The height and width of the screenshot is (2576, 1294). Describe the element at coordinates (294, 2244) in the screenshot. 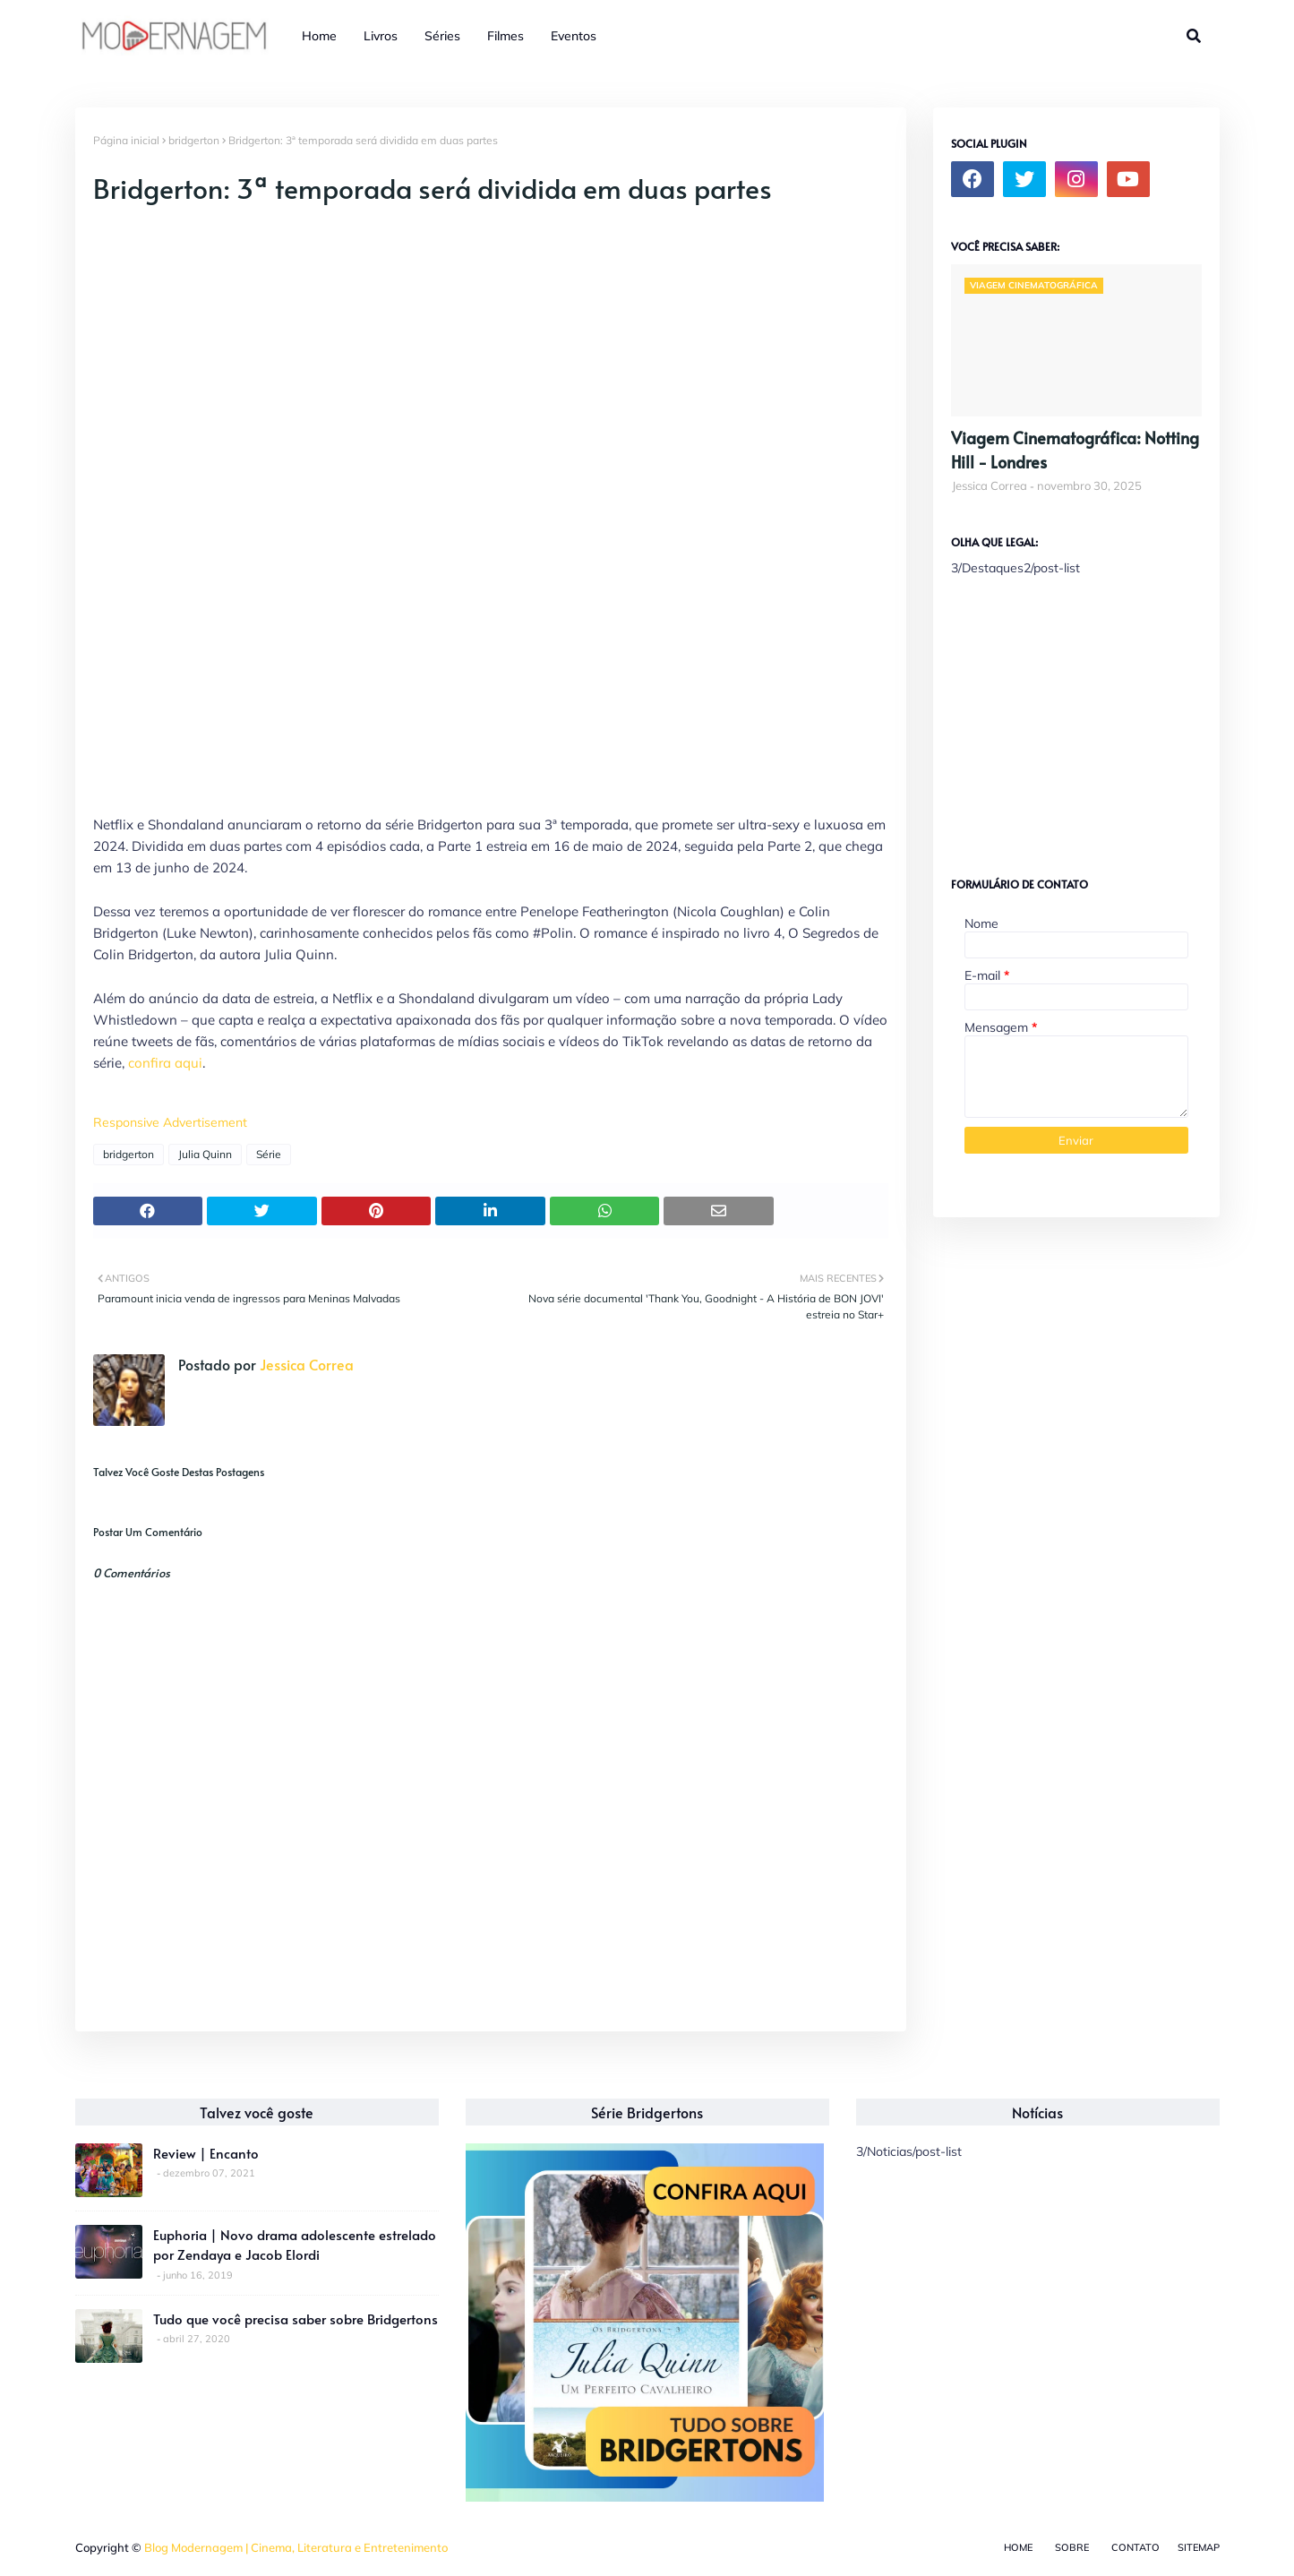

I see `Euphoria | Novo drama adolescente estrelado por Zendaya e Jacob Elordi` at that location.